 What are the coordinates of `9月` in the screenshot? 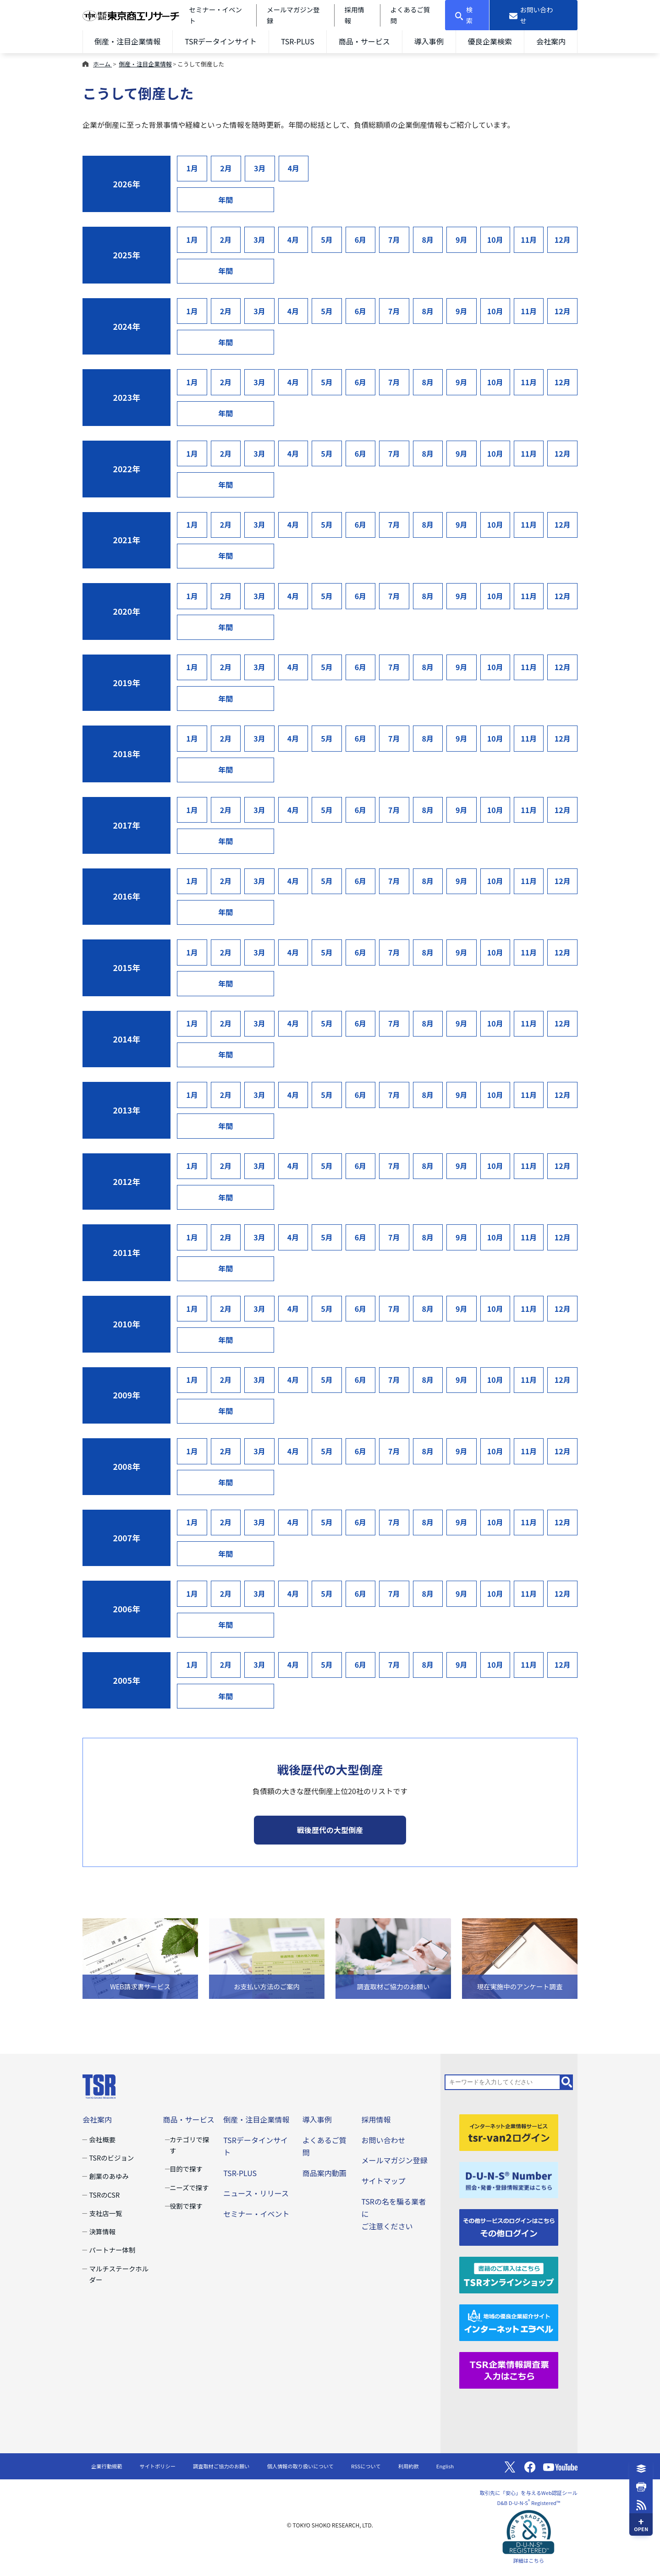 It's located at (462, 239).